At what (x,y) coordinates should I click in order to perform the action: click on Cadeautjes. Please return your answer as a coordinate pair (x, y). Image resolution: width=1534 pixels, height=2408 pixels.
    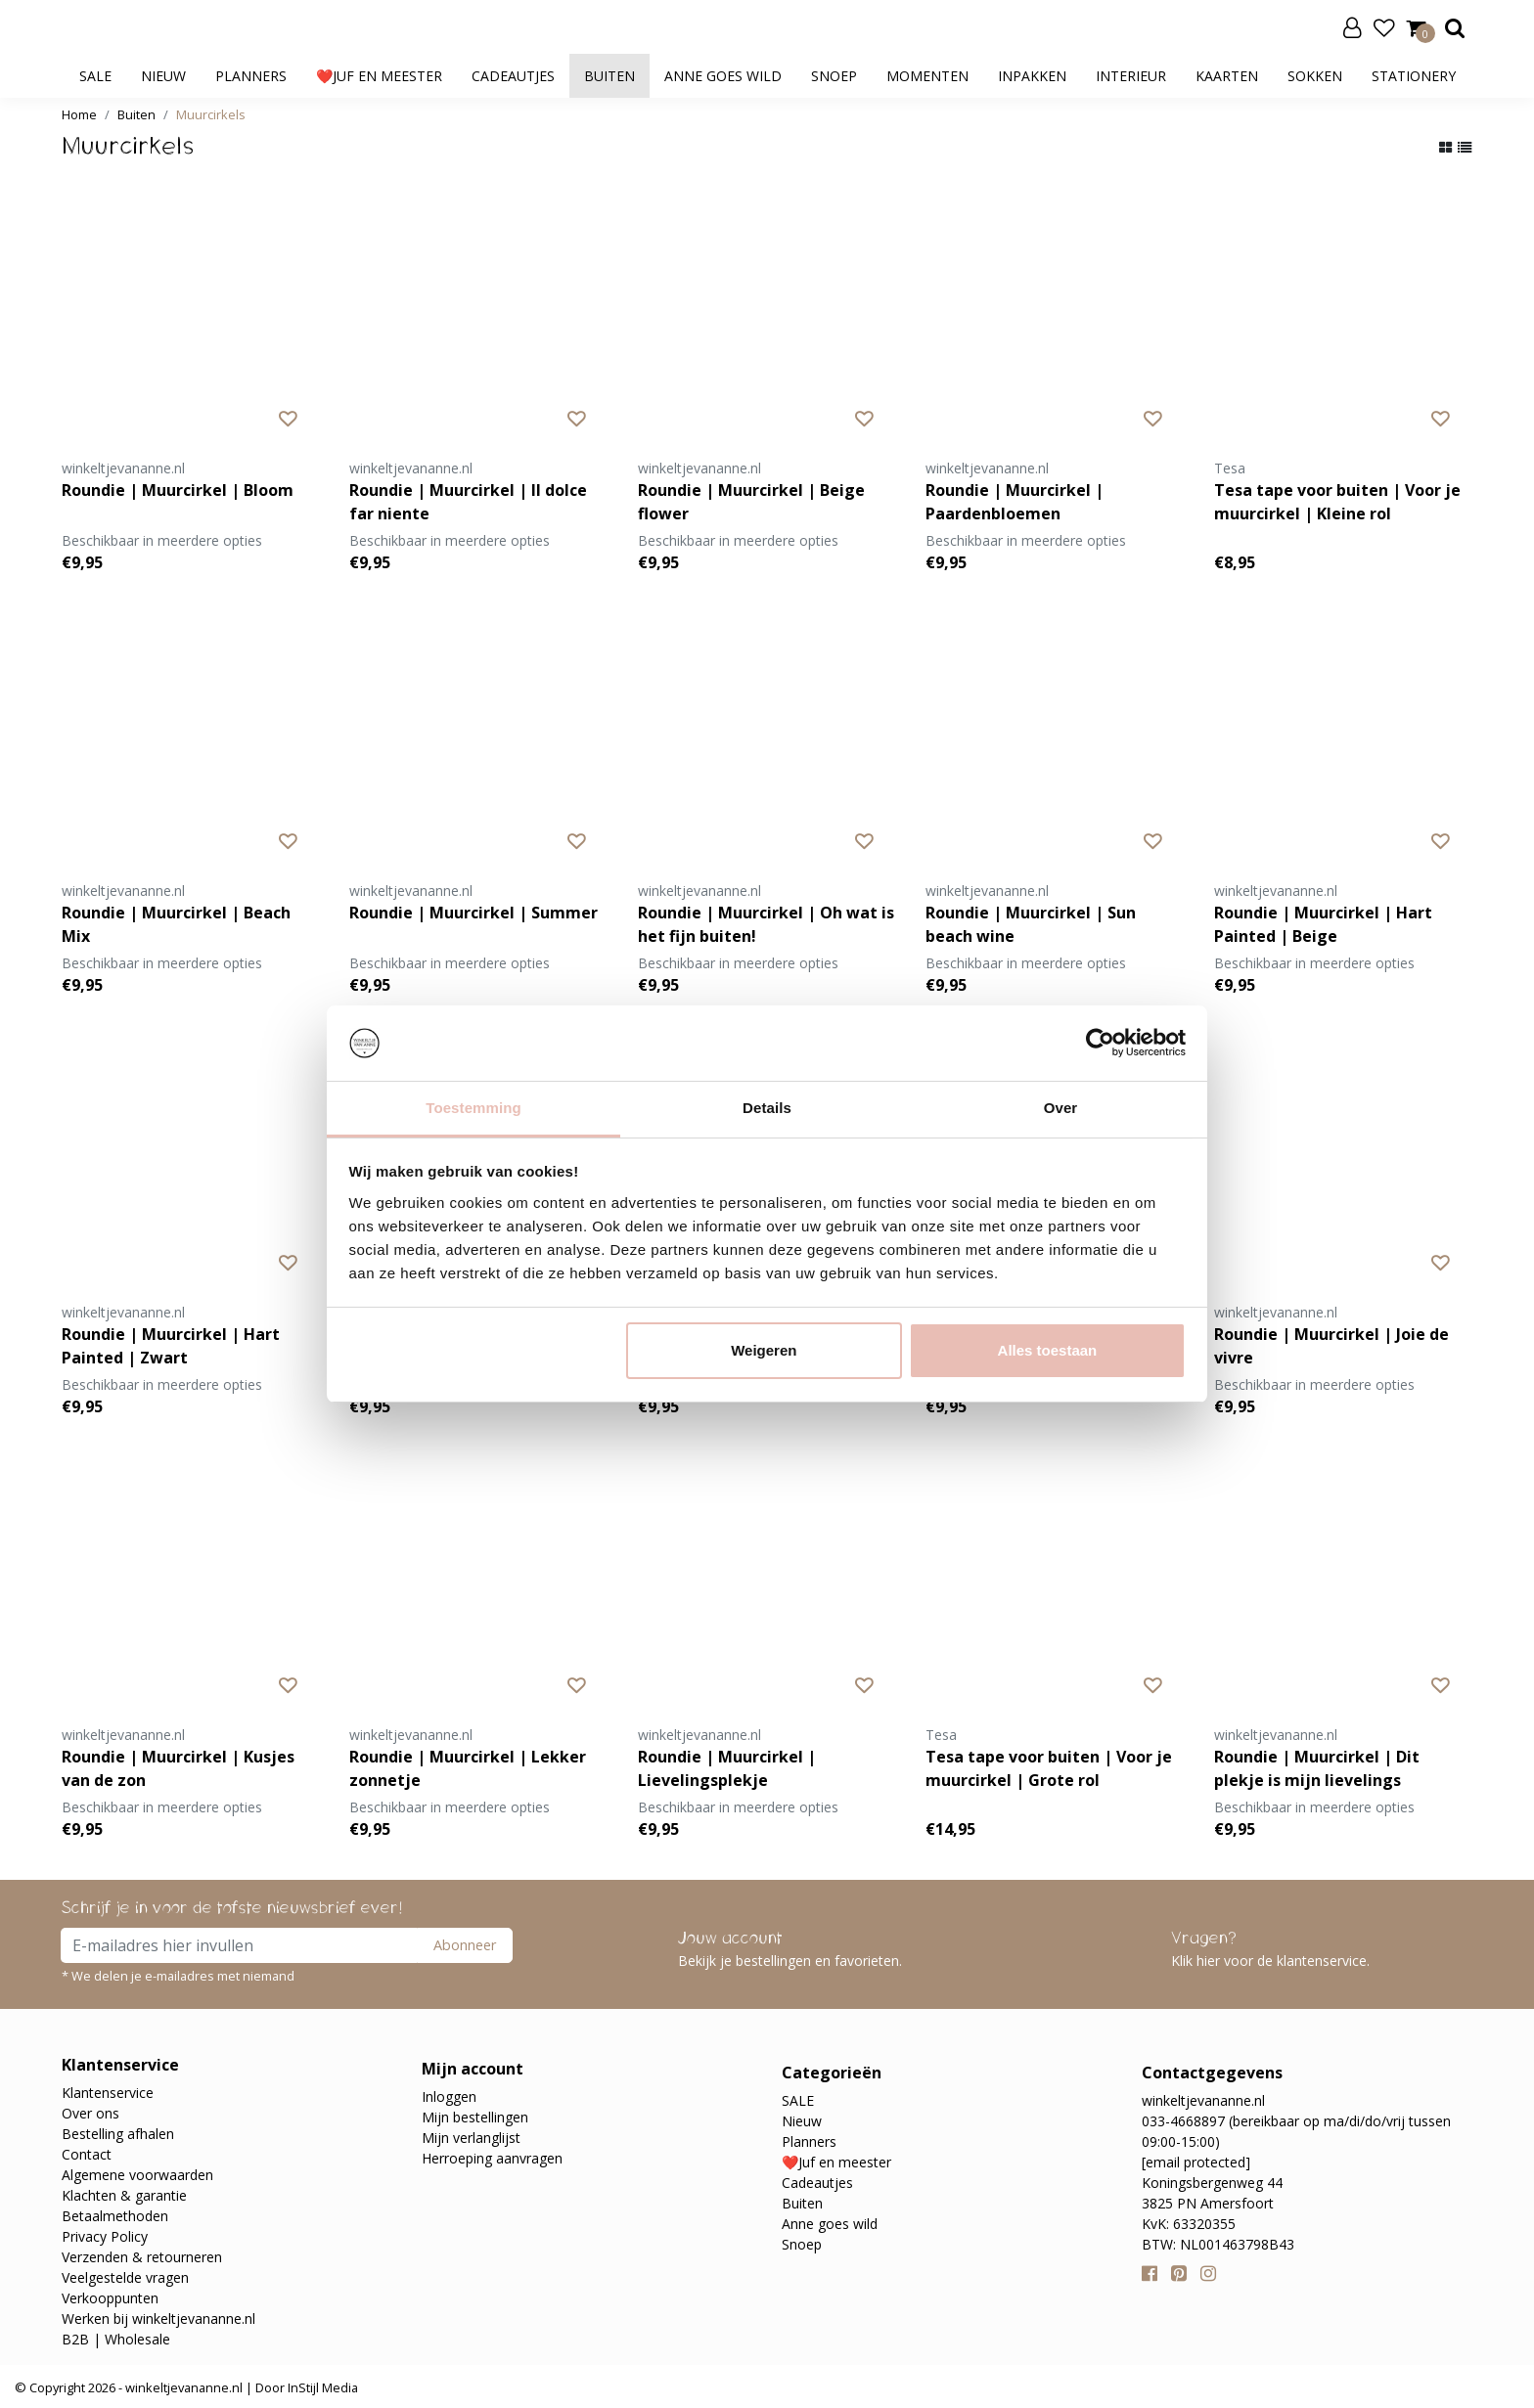
    Looking at the image, I should click on (513, 76).